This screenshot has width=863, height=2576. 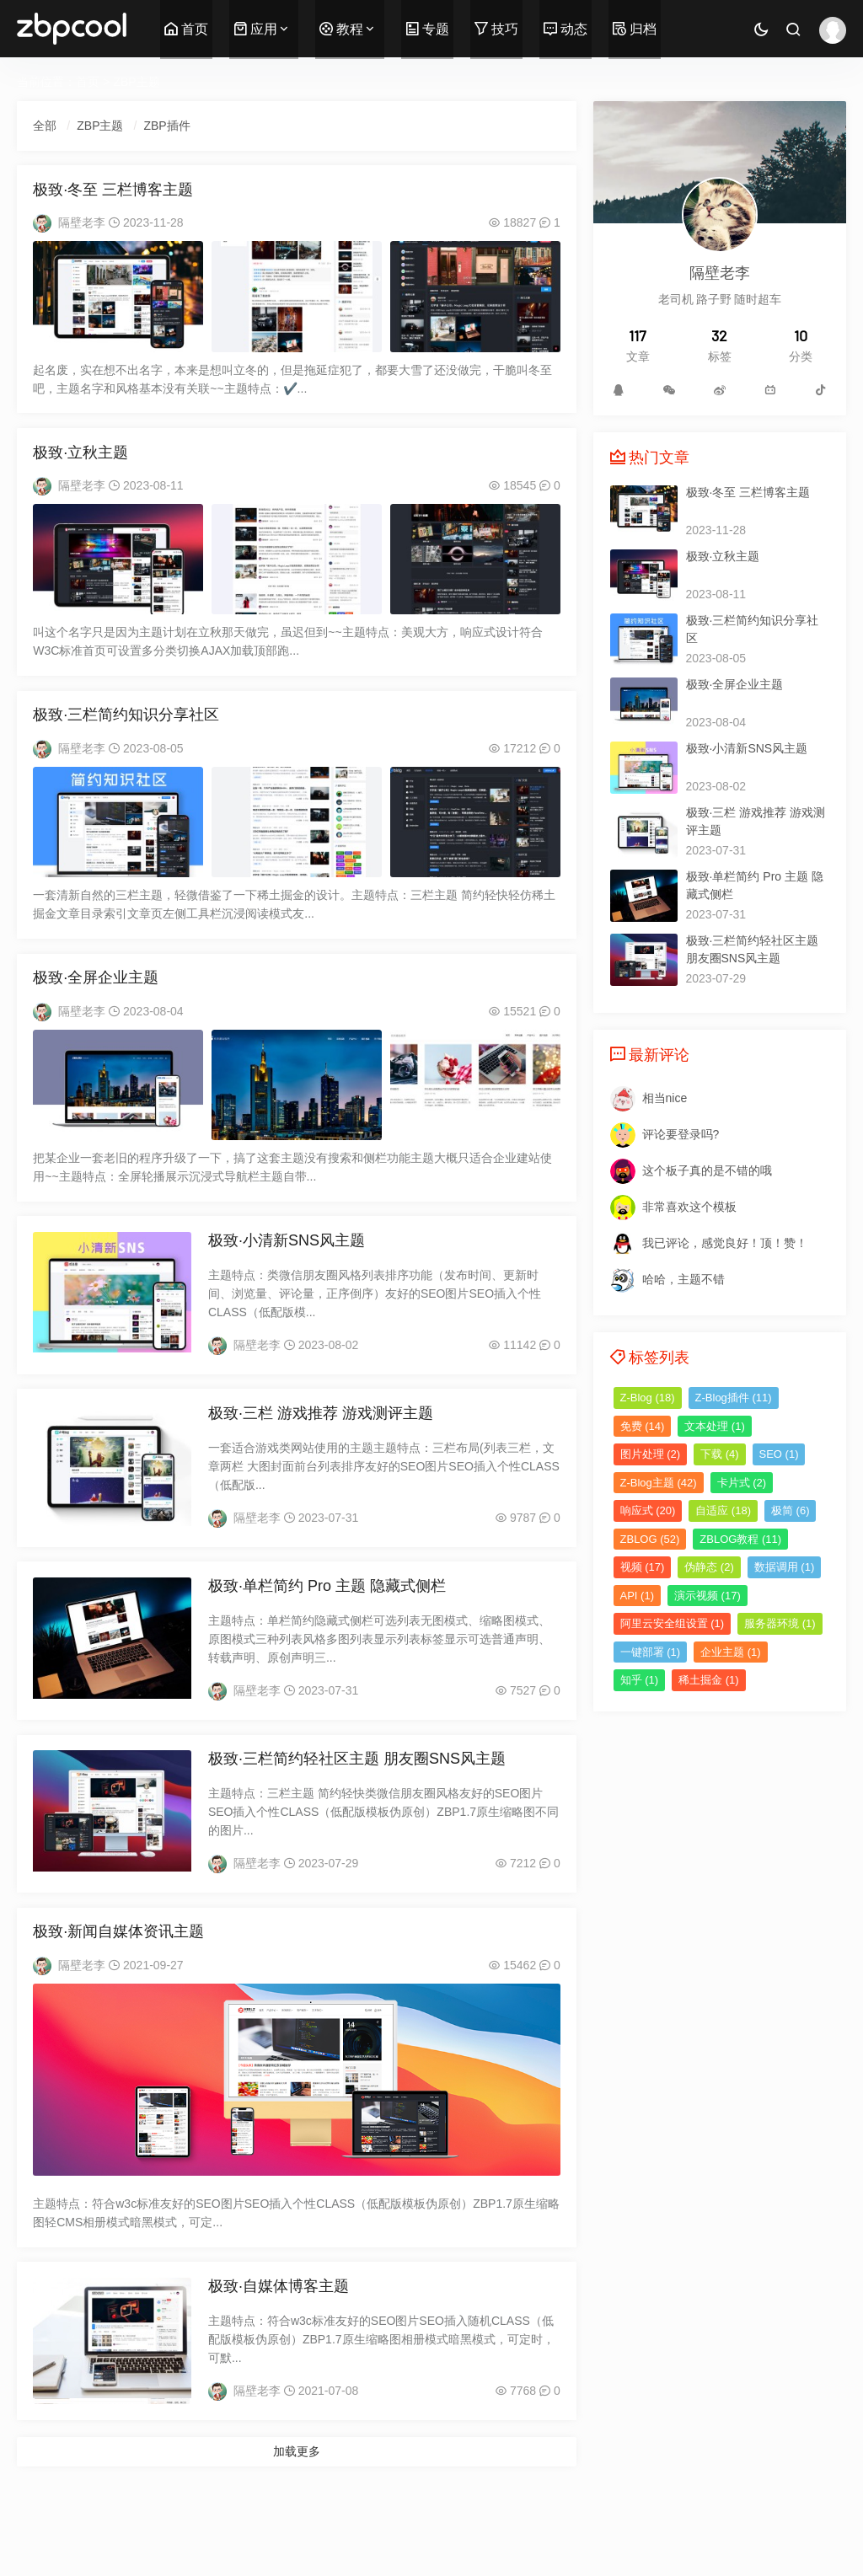 What do you see at coordinates (779, 1454) in the screenshot?
I see `SEO` at bounding box center [779, 1454].